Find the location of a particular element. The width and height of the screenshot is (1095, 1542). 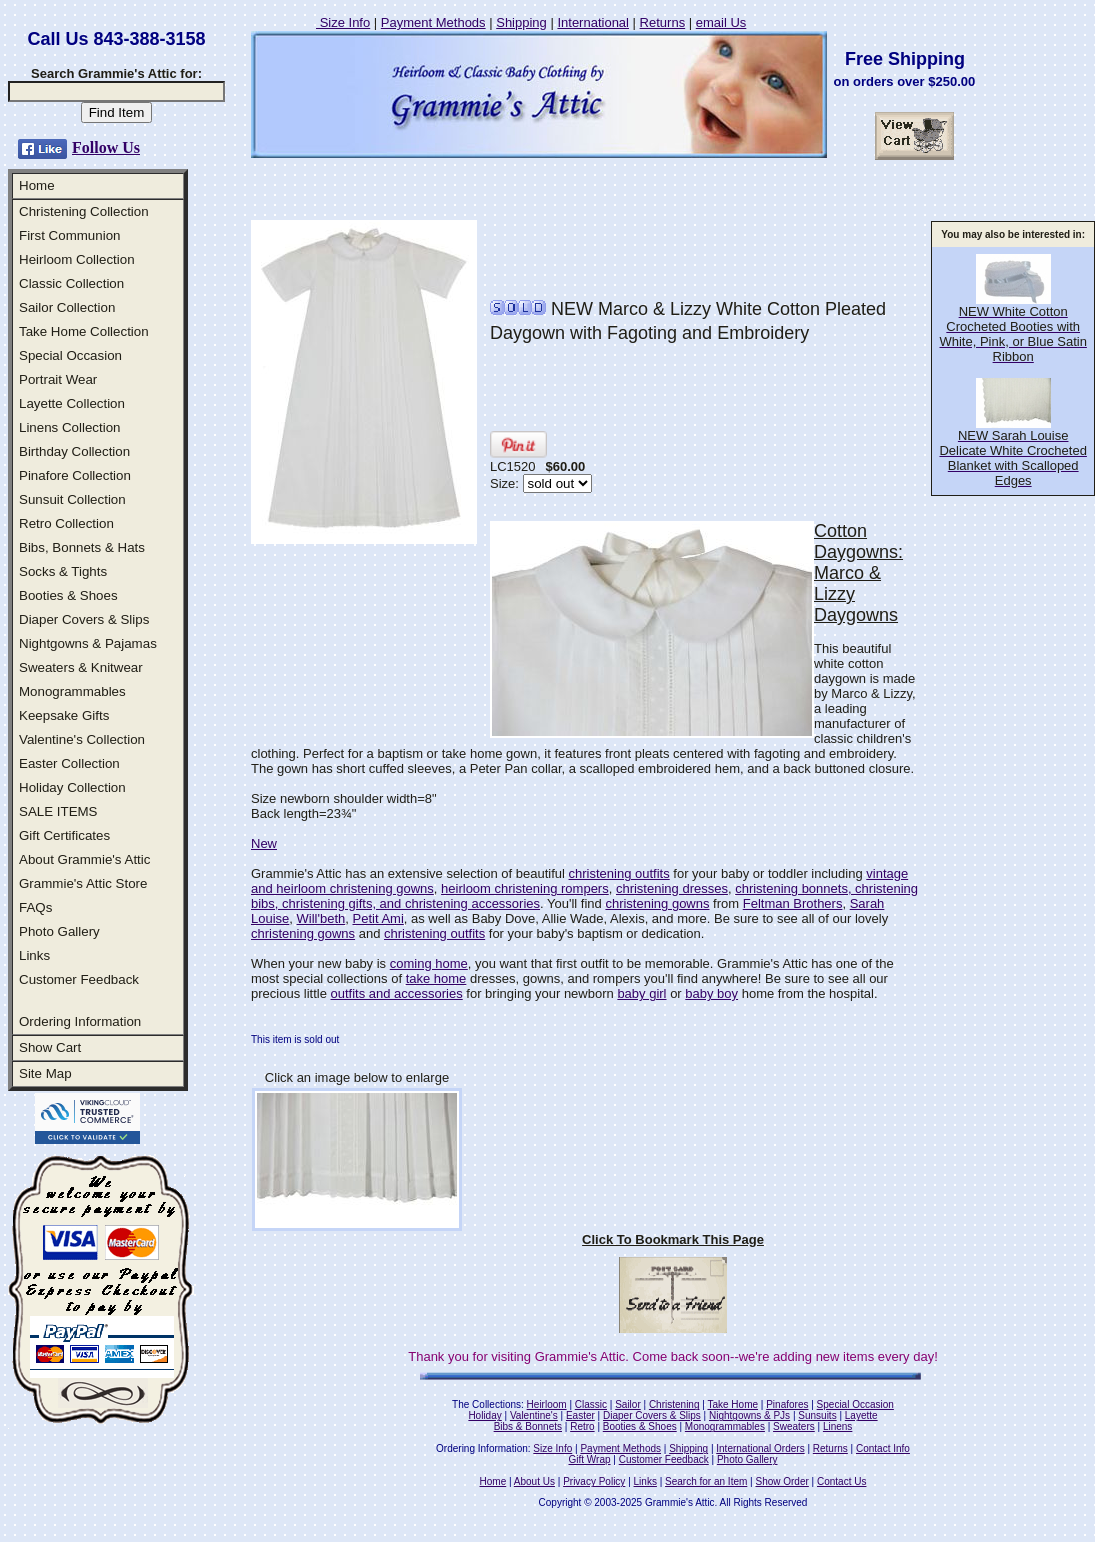

Shipping is located at coordinates (521, 22).